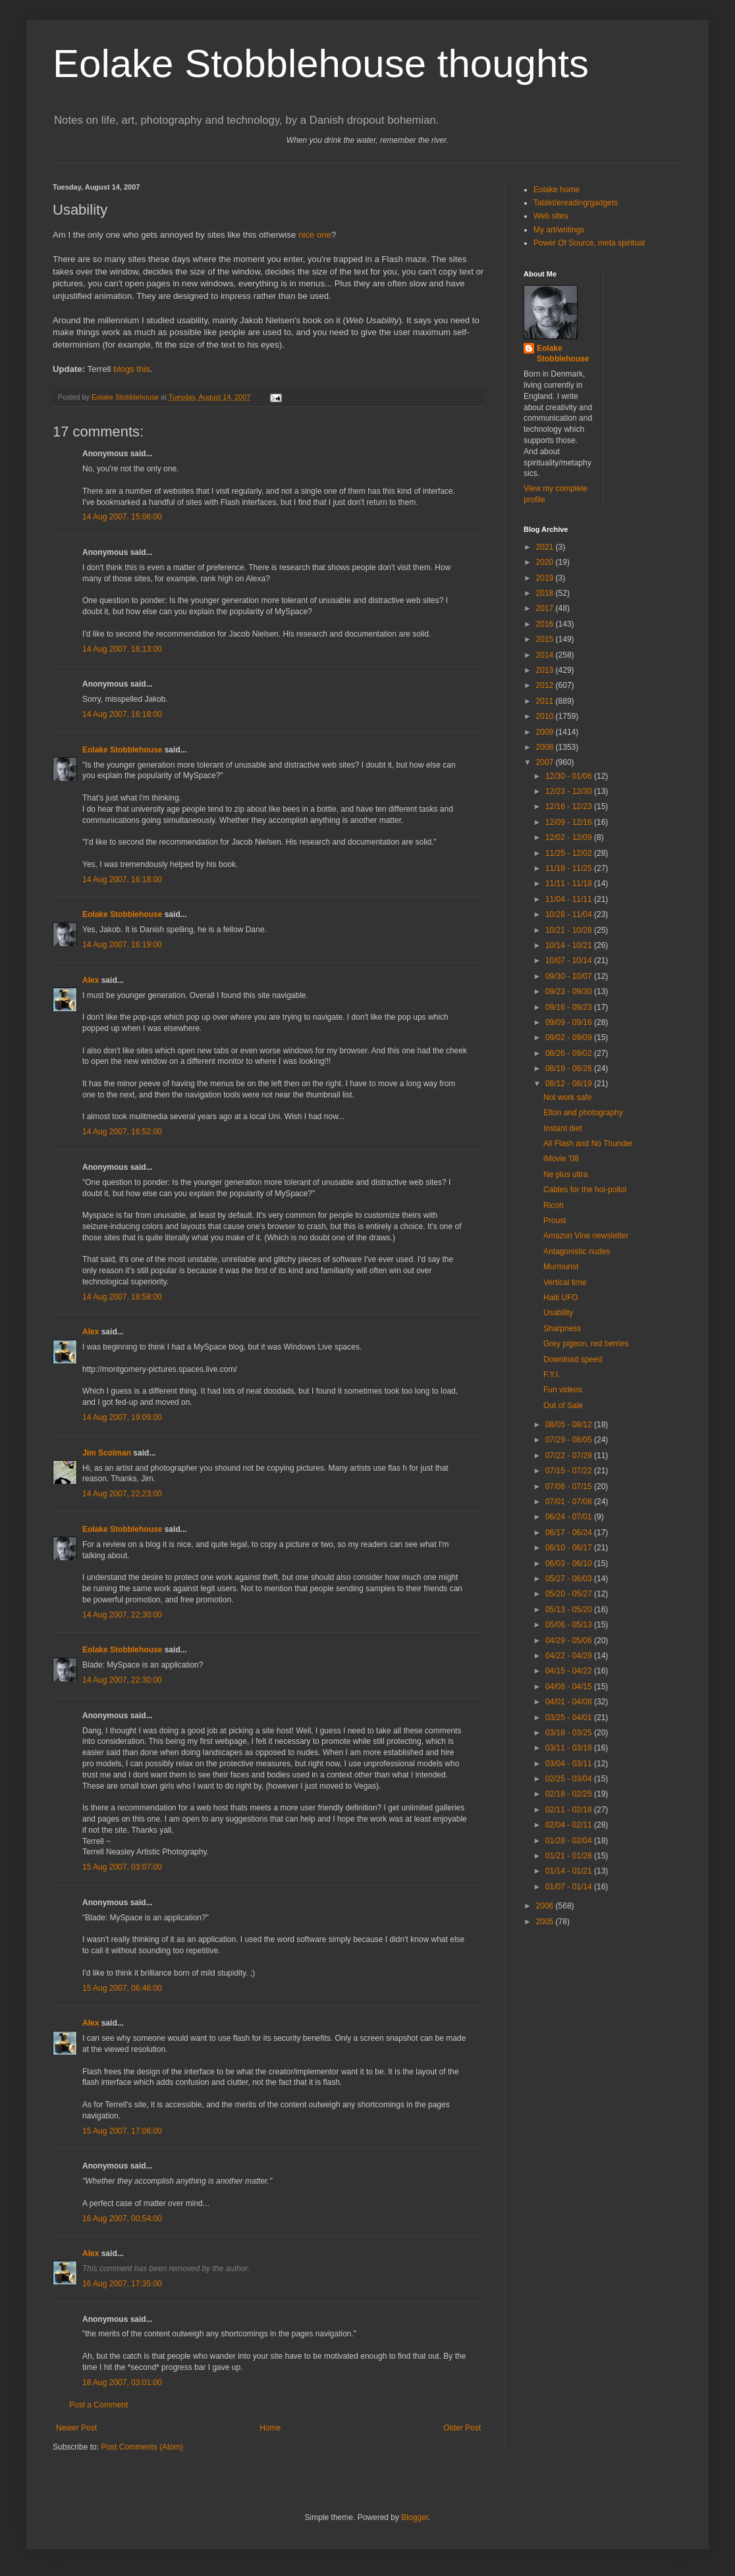  What do you see at coordinates (562, 1128) in the screenshot?
I see `Instant diet` at bounding box center [562, 1128].